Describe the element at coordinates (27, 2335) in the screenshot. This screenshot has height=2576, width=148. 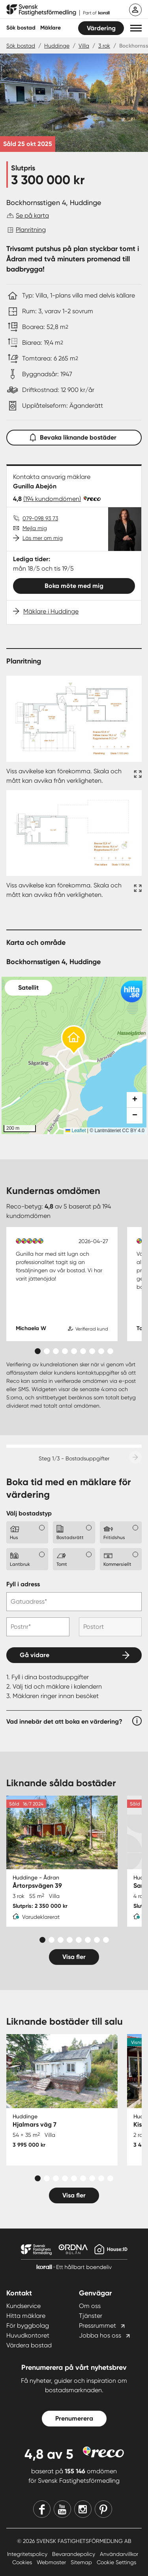
I see `Huvudkontoret` at that location.